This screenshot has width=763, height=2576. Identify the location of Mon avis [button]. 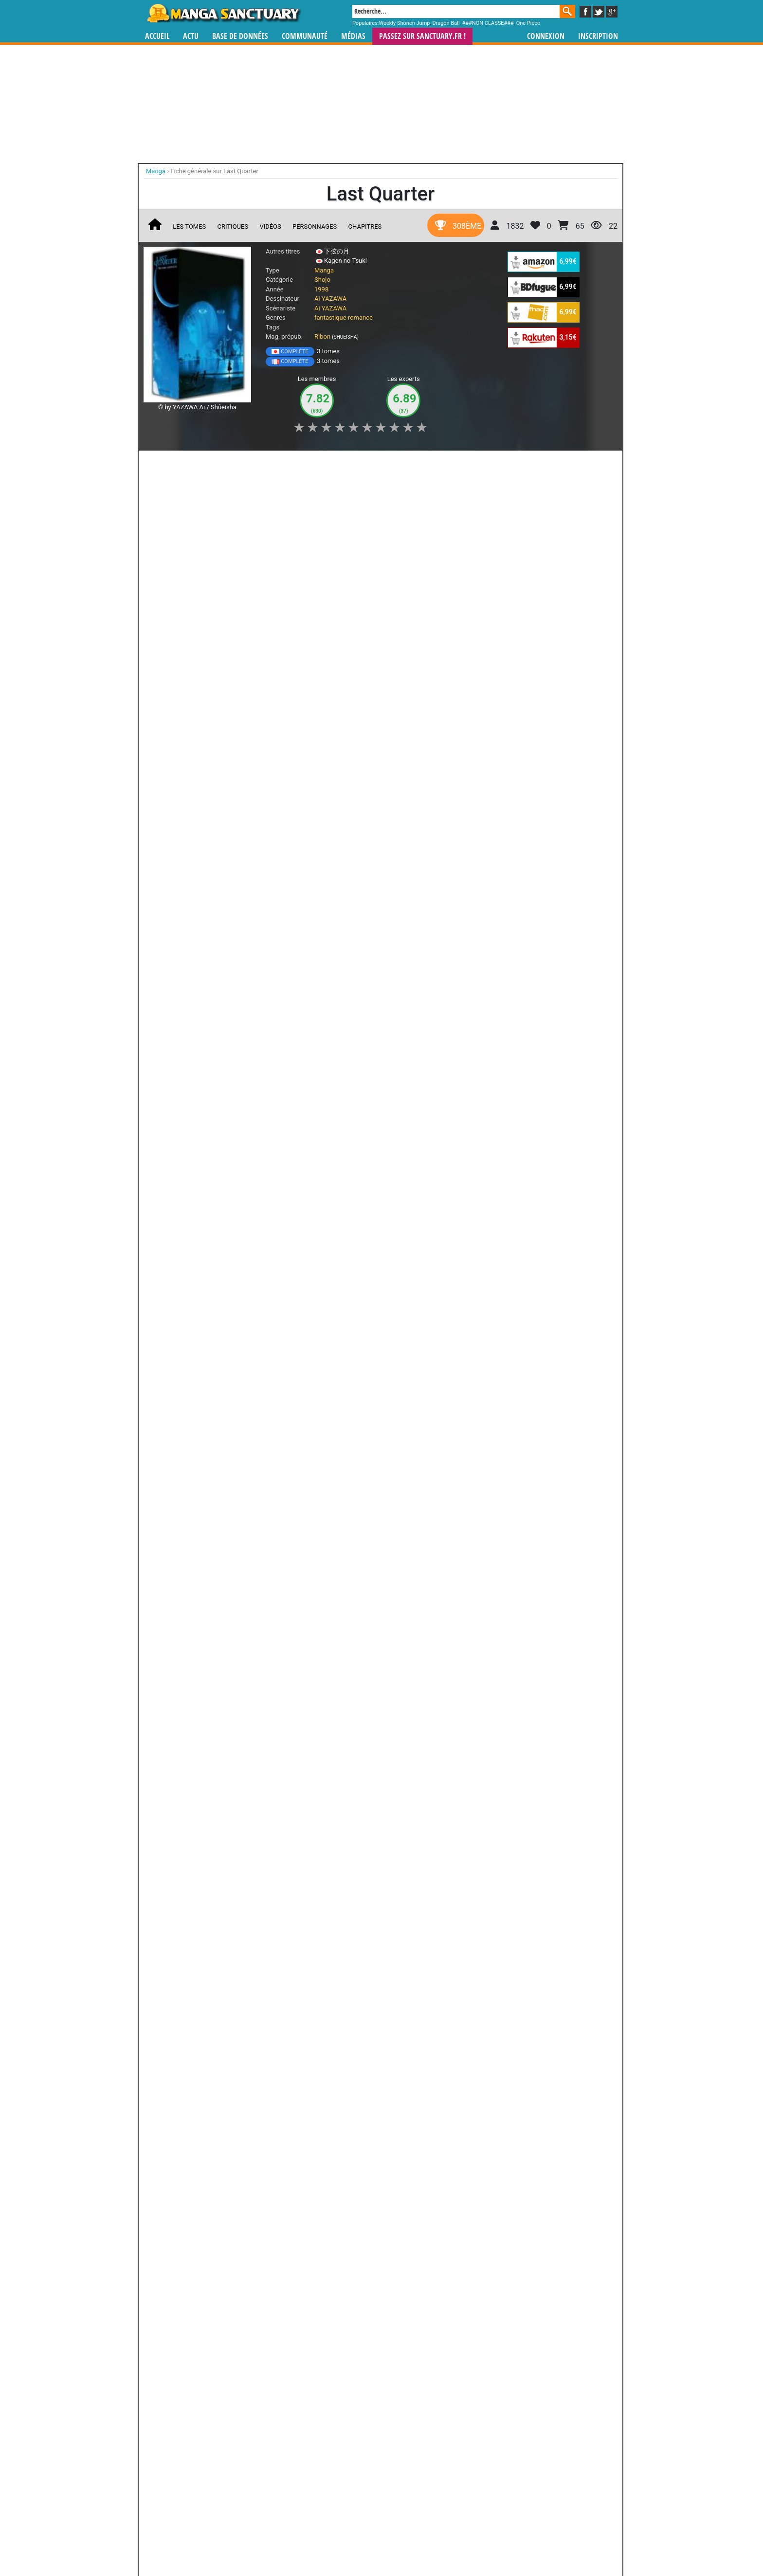
(350, 463).